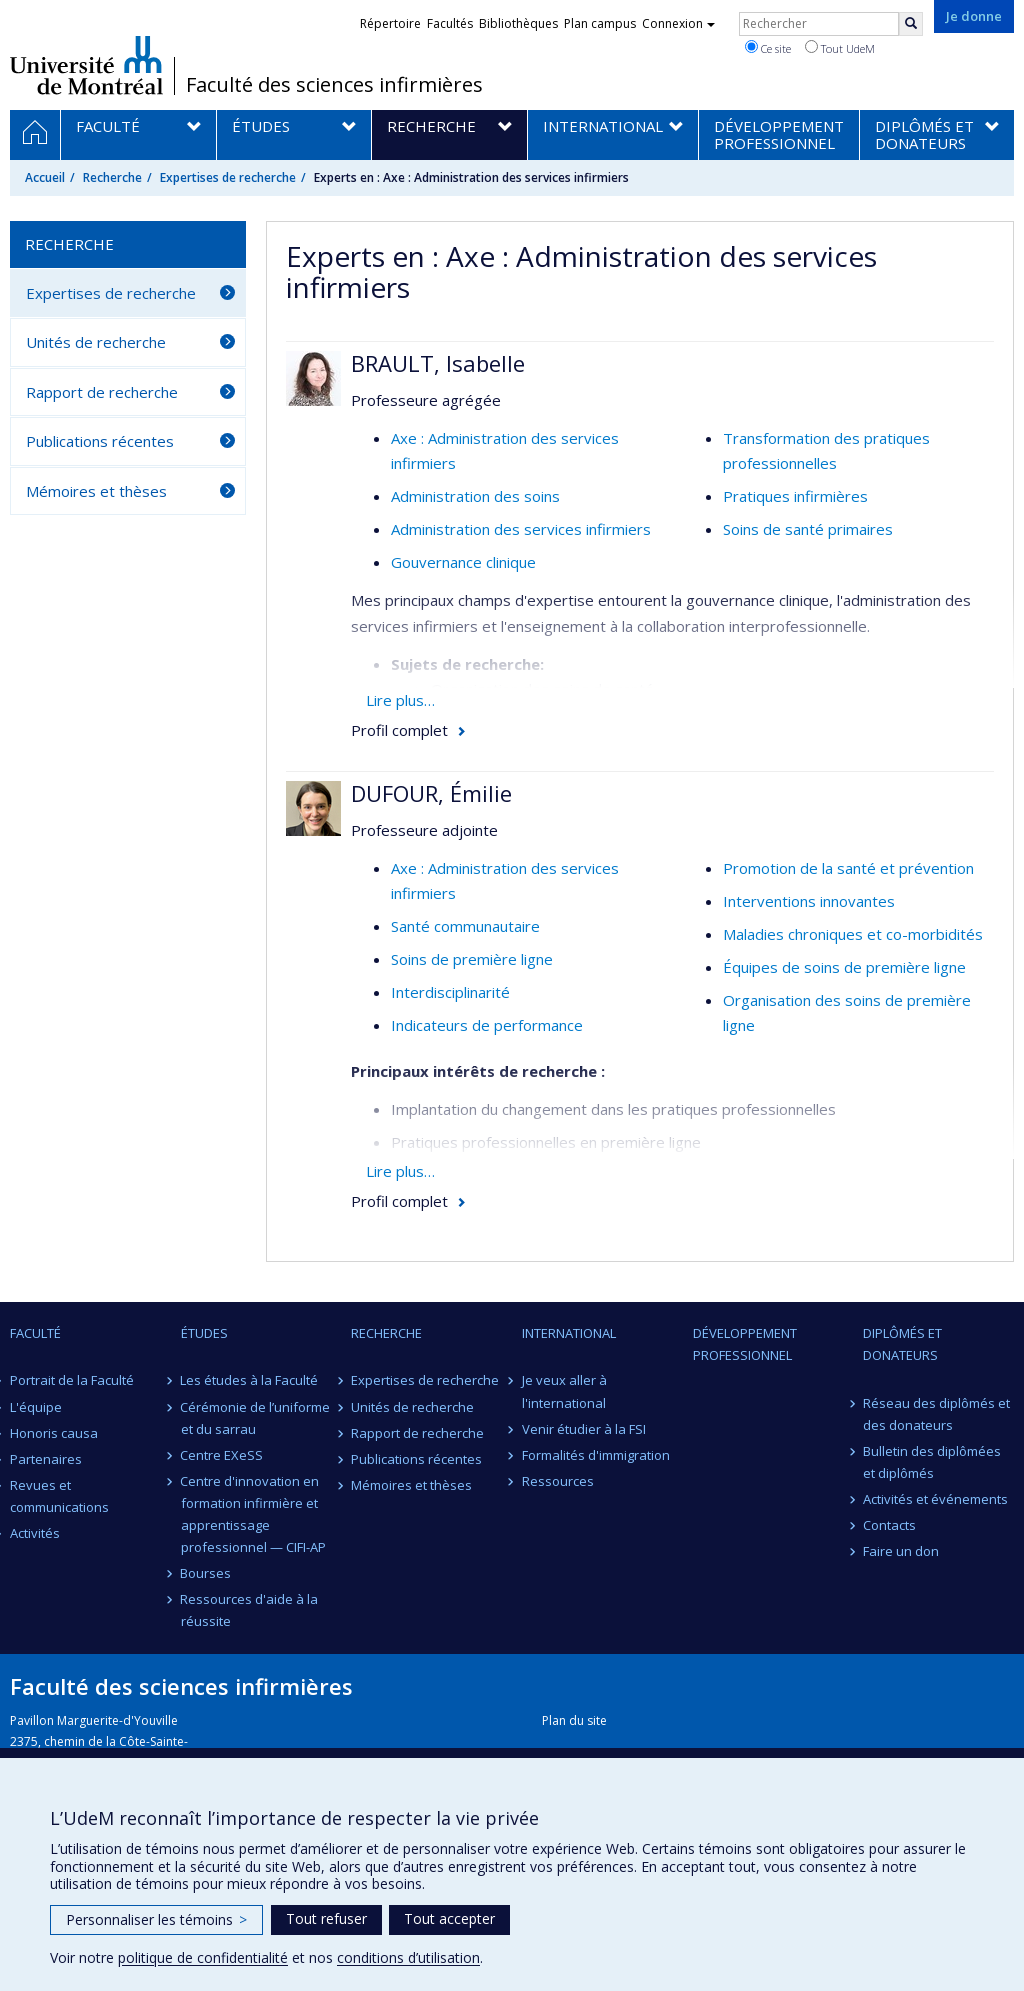 The width and height of the screenshot is (1024, 1991). What do you see at coordinates (408, 1957) in the screenshot?
I see `conditions d’utilisation` at bounding box center [408, 1957].